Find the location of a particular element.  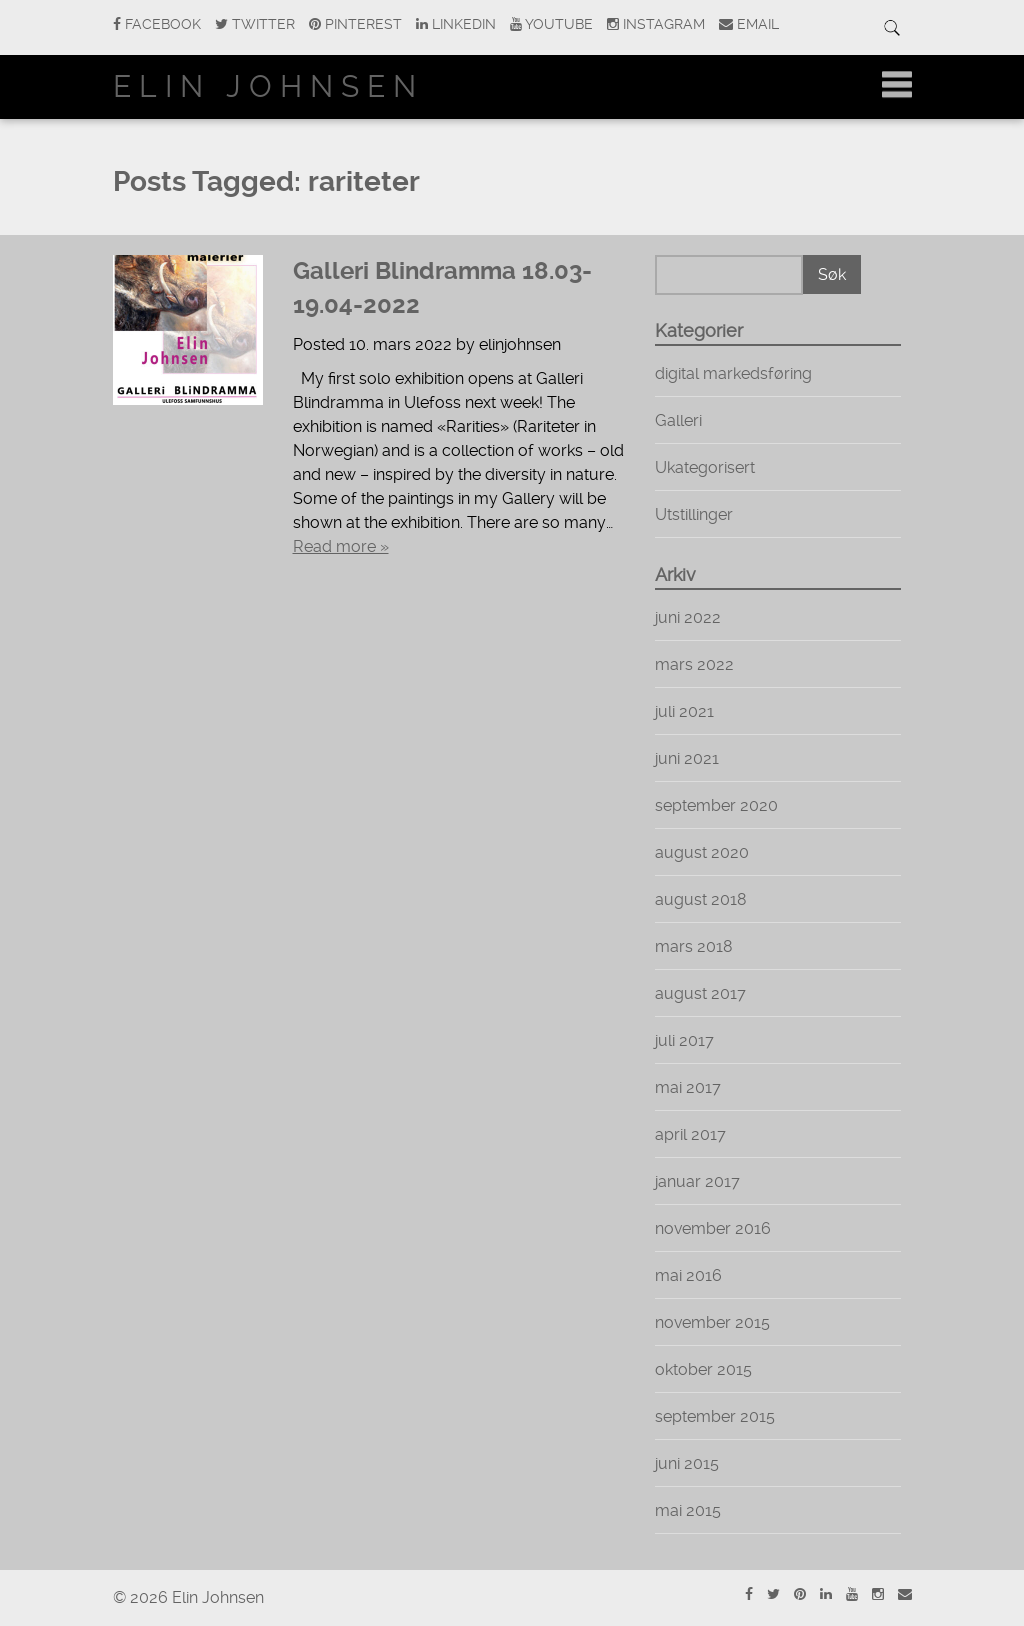

Read more » is located at coordinates (341, 546).